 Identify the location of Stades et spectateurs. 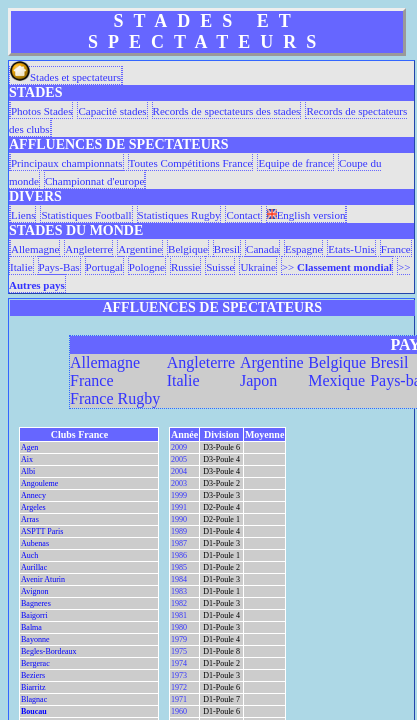
(65, 77).